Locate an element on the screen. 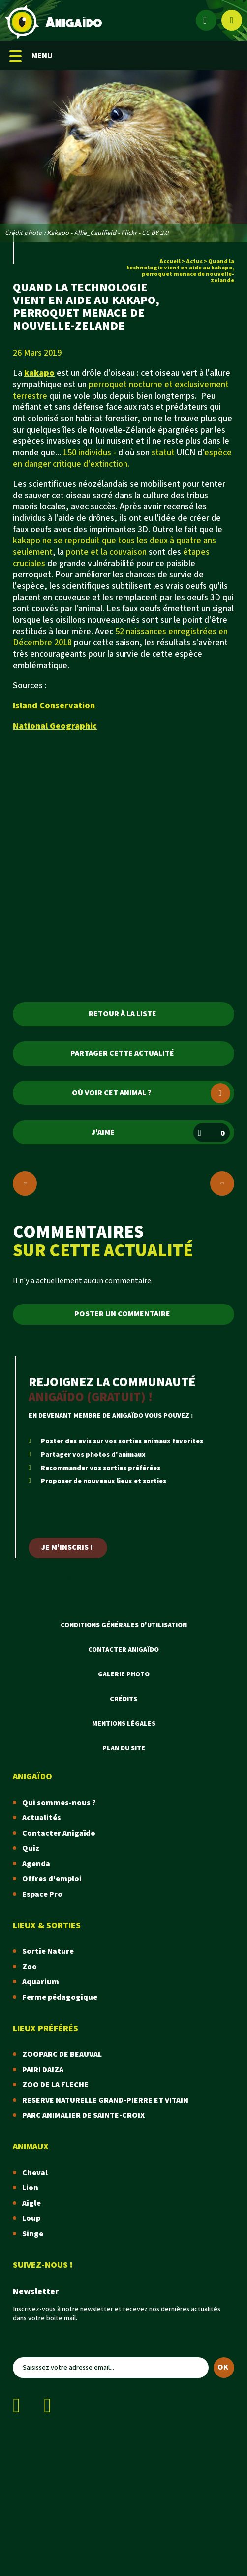  Quiz is located at coordinates (30, 1848).